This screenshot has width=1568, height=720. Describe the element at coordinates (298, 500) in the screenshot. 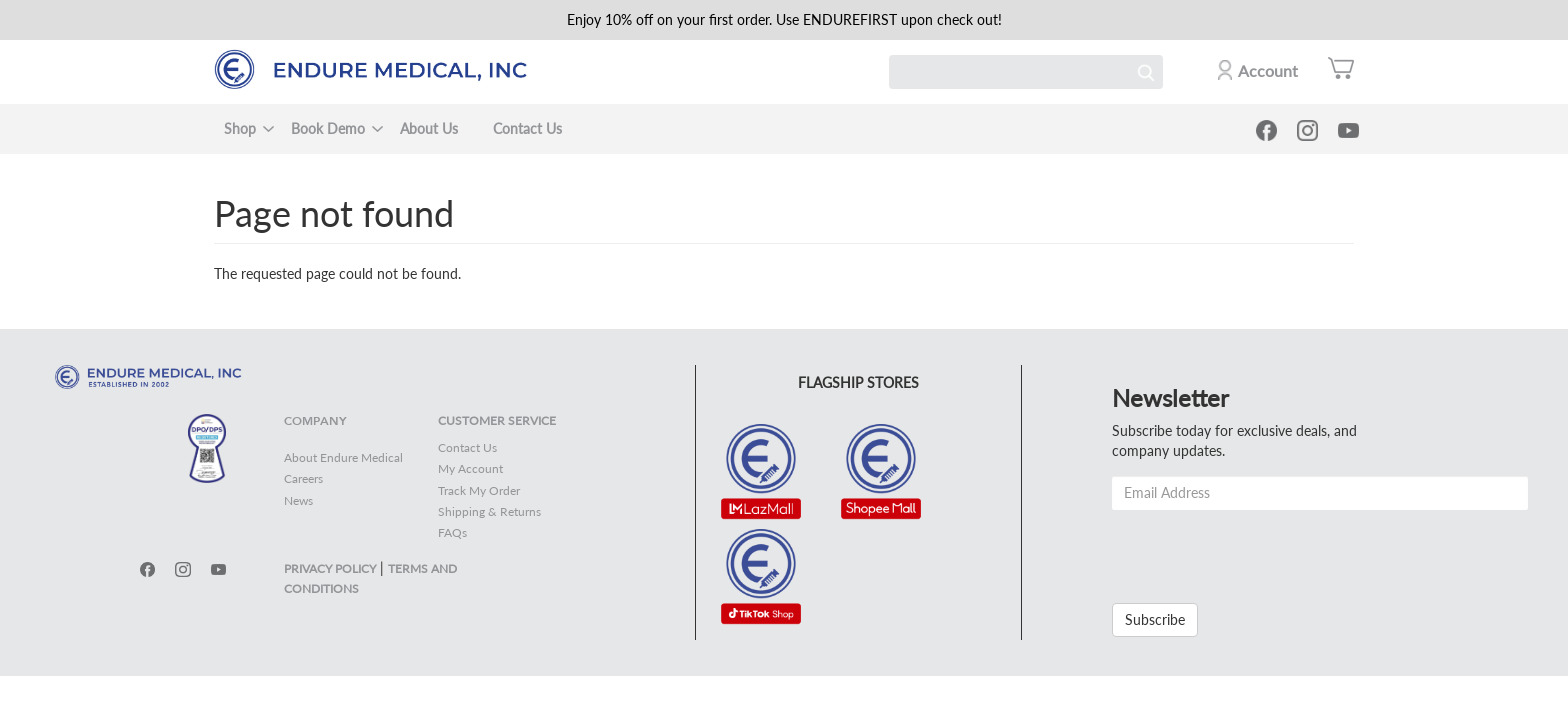

I see `News` at that location.